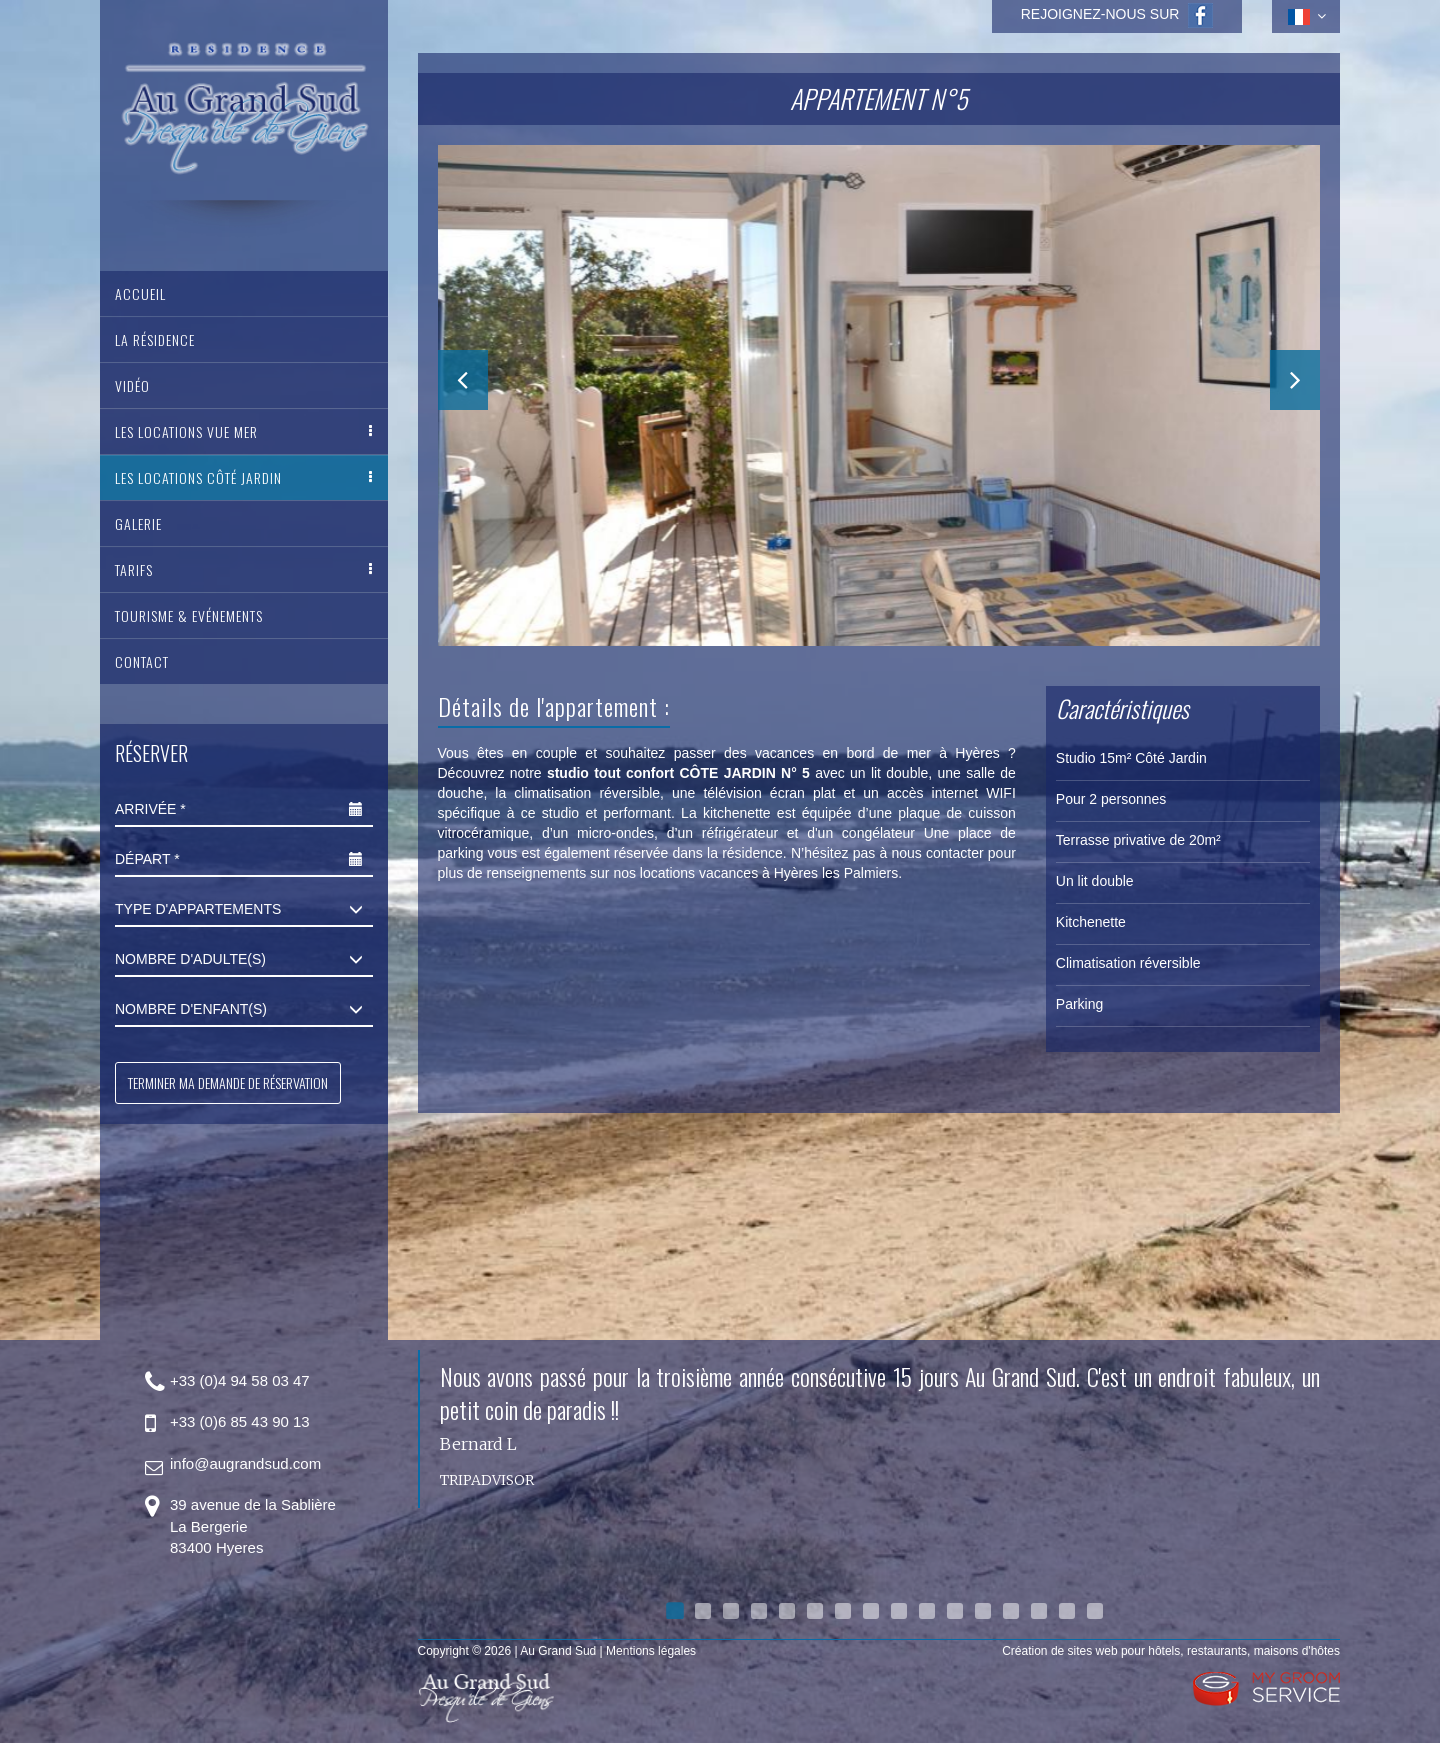 This screenshot has height=1743, width=1440. Describe the element at coordinates (134, 569) in the screenshot. I see `Tarifs` at that location.